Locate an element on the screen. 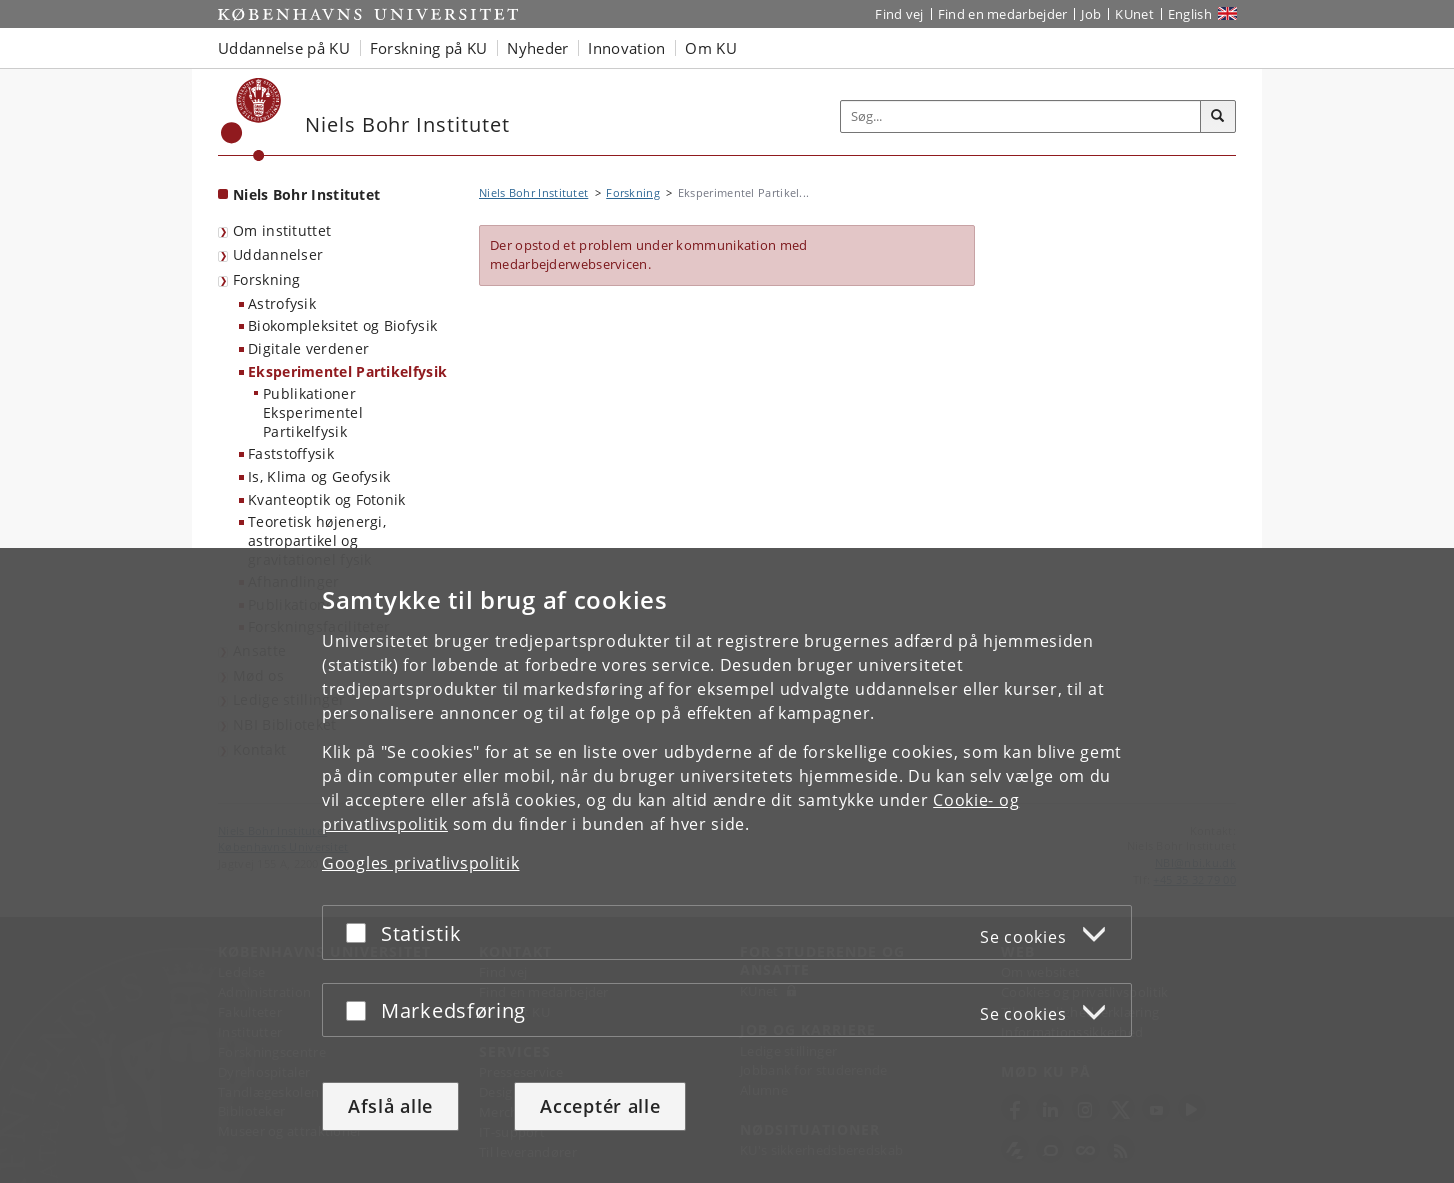 The image size is (1454, 1183). Digitale verdener is located at coordinates (308, 348).